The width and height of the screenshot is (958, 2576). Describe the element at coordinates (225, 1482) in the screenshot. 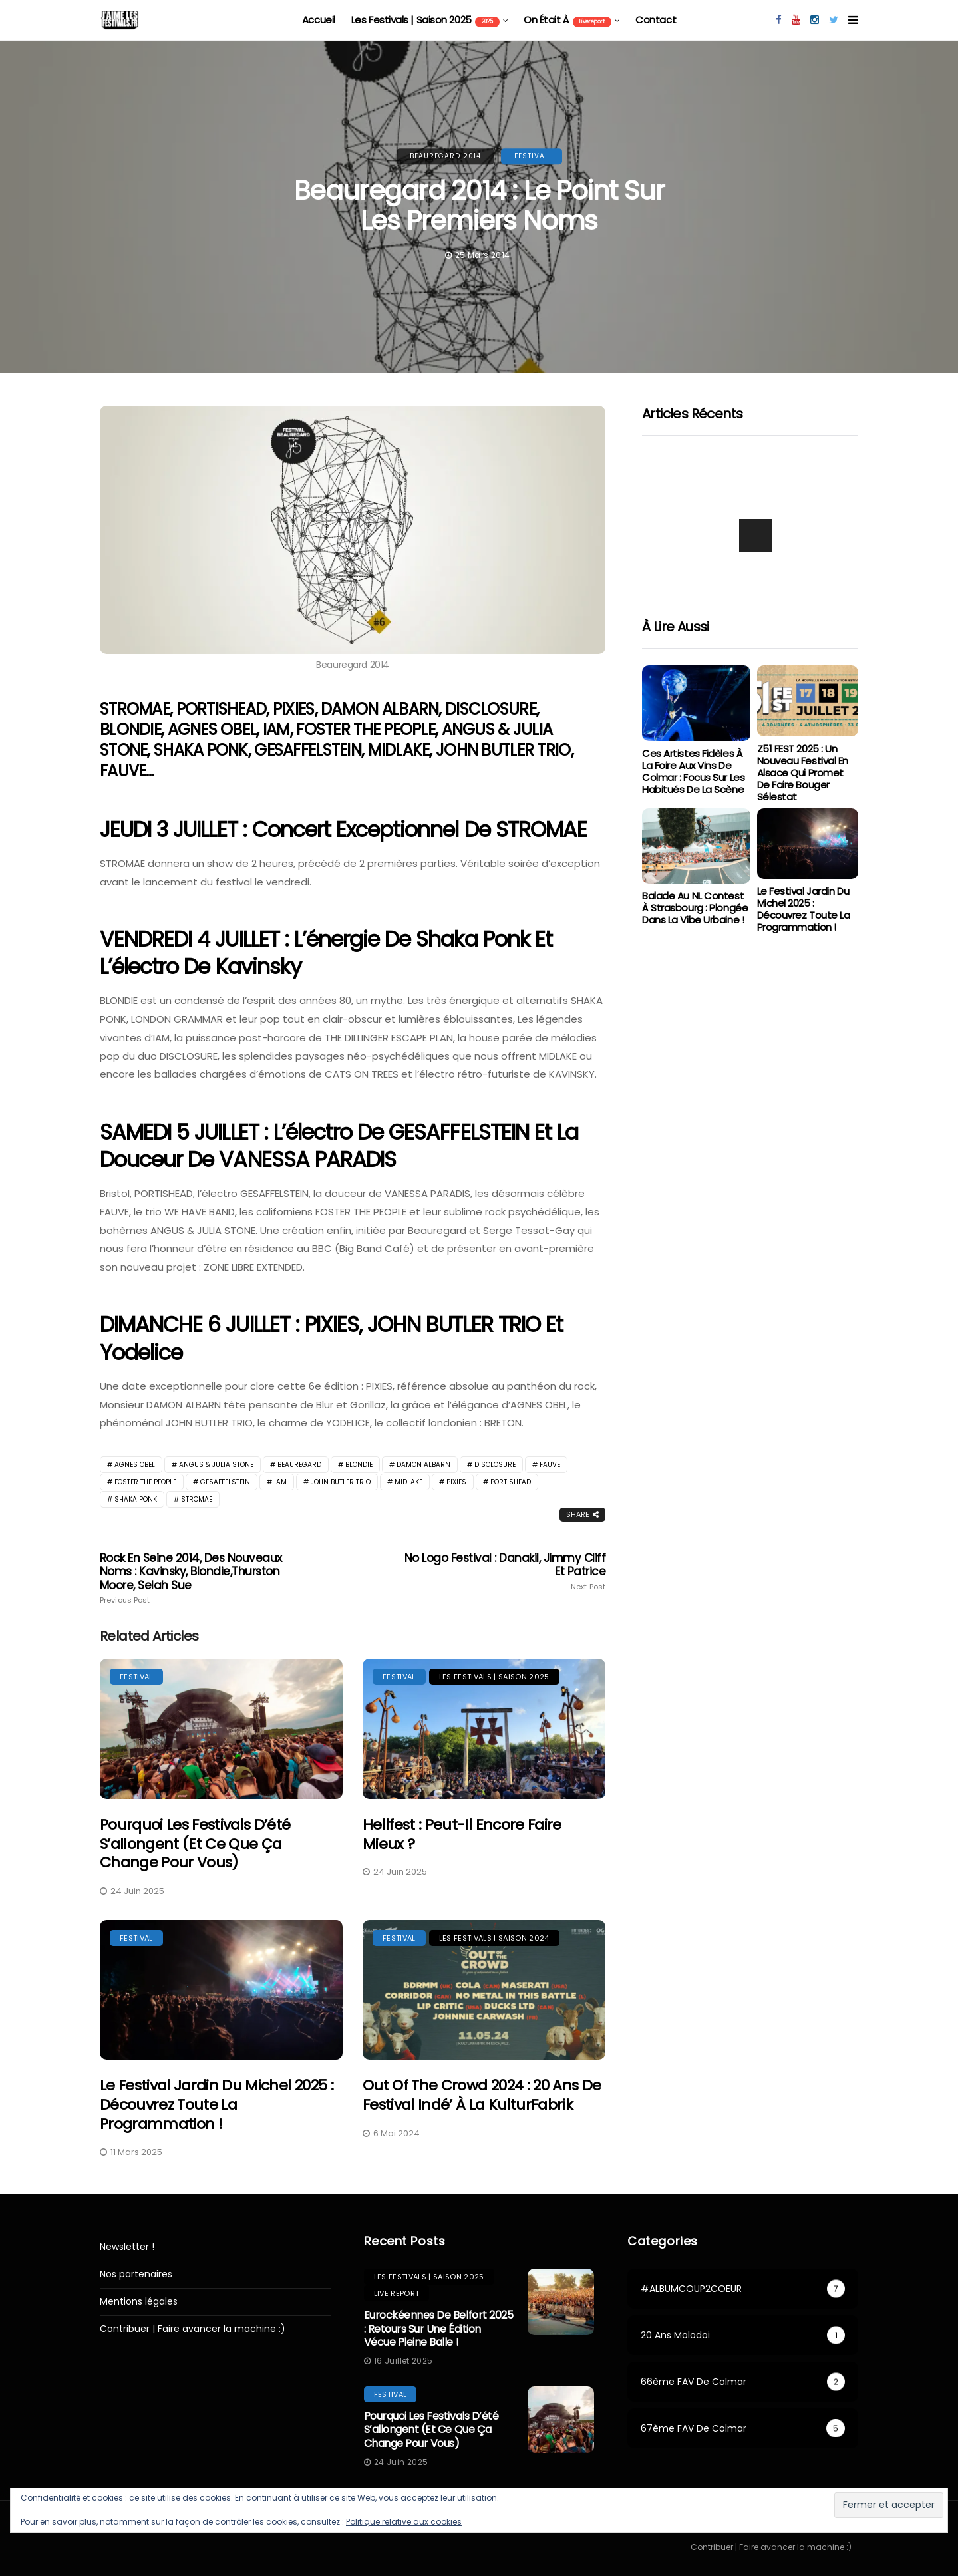

I see `Gesaffelstein` at that location.